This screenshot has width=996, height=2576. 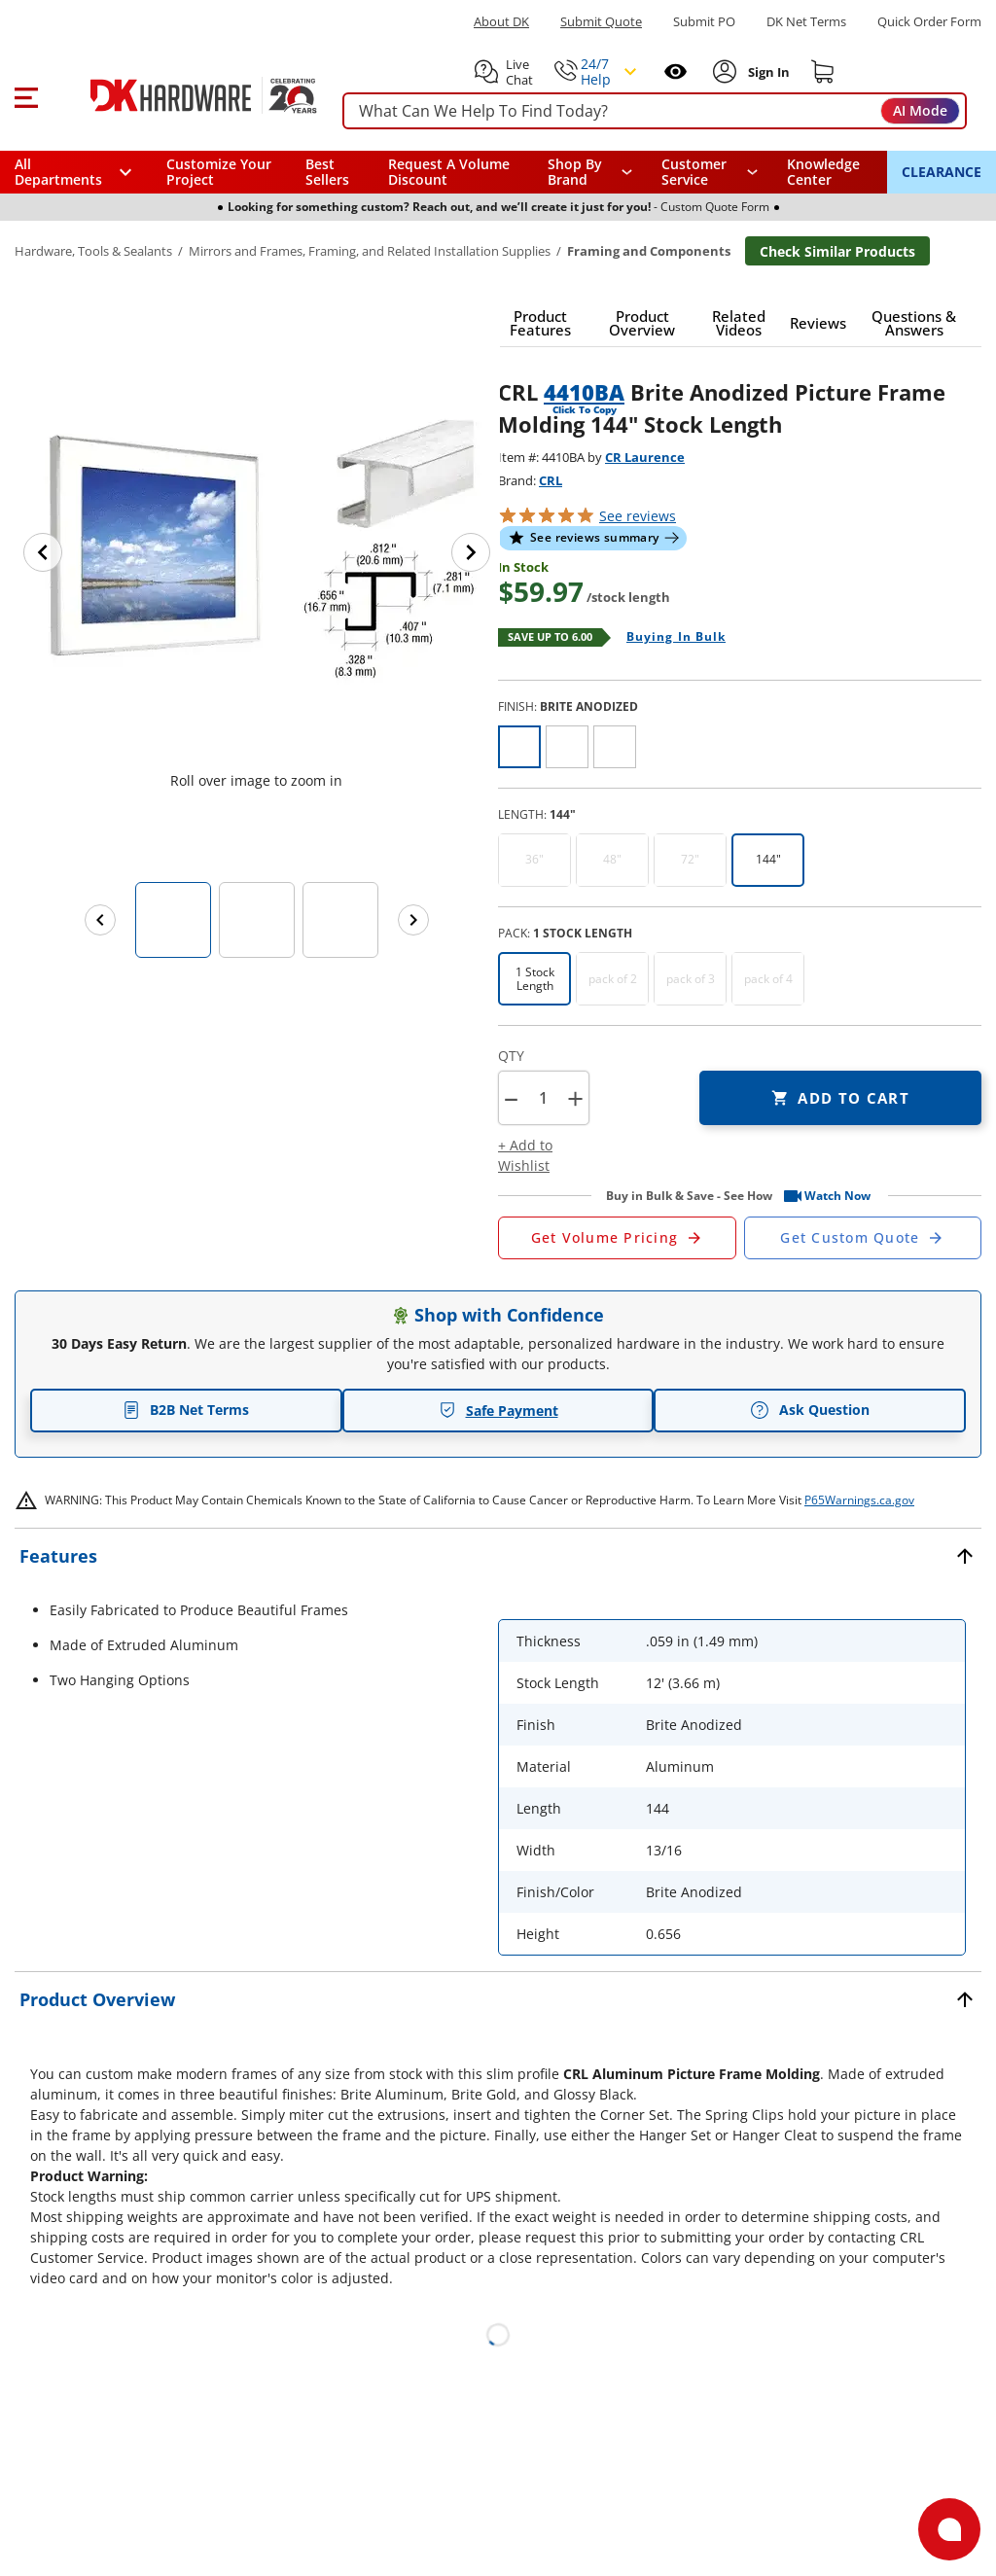 I want to click on [Shopping cart], so click(x=823, y=72).